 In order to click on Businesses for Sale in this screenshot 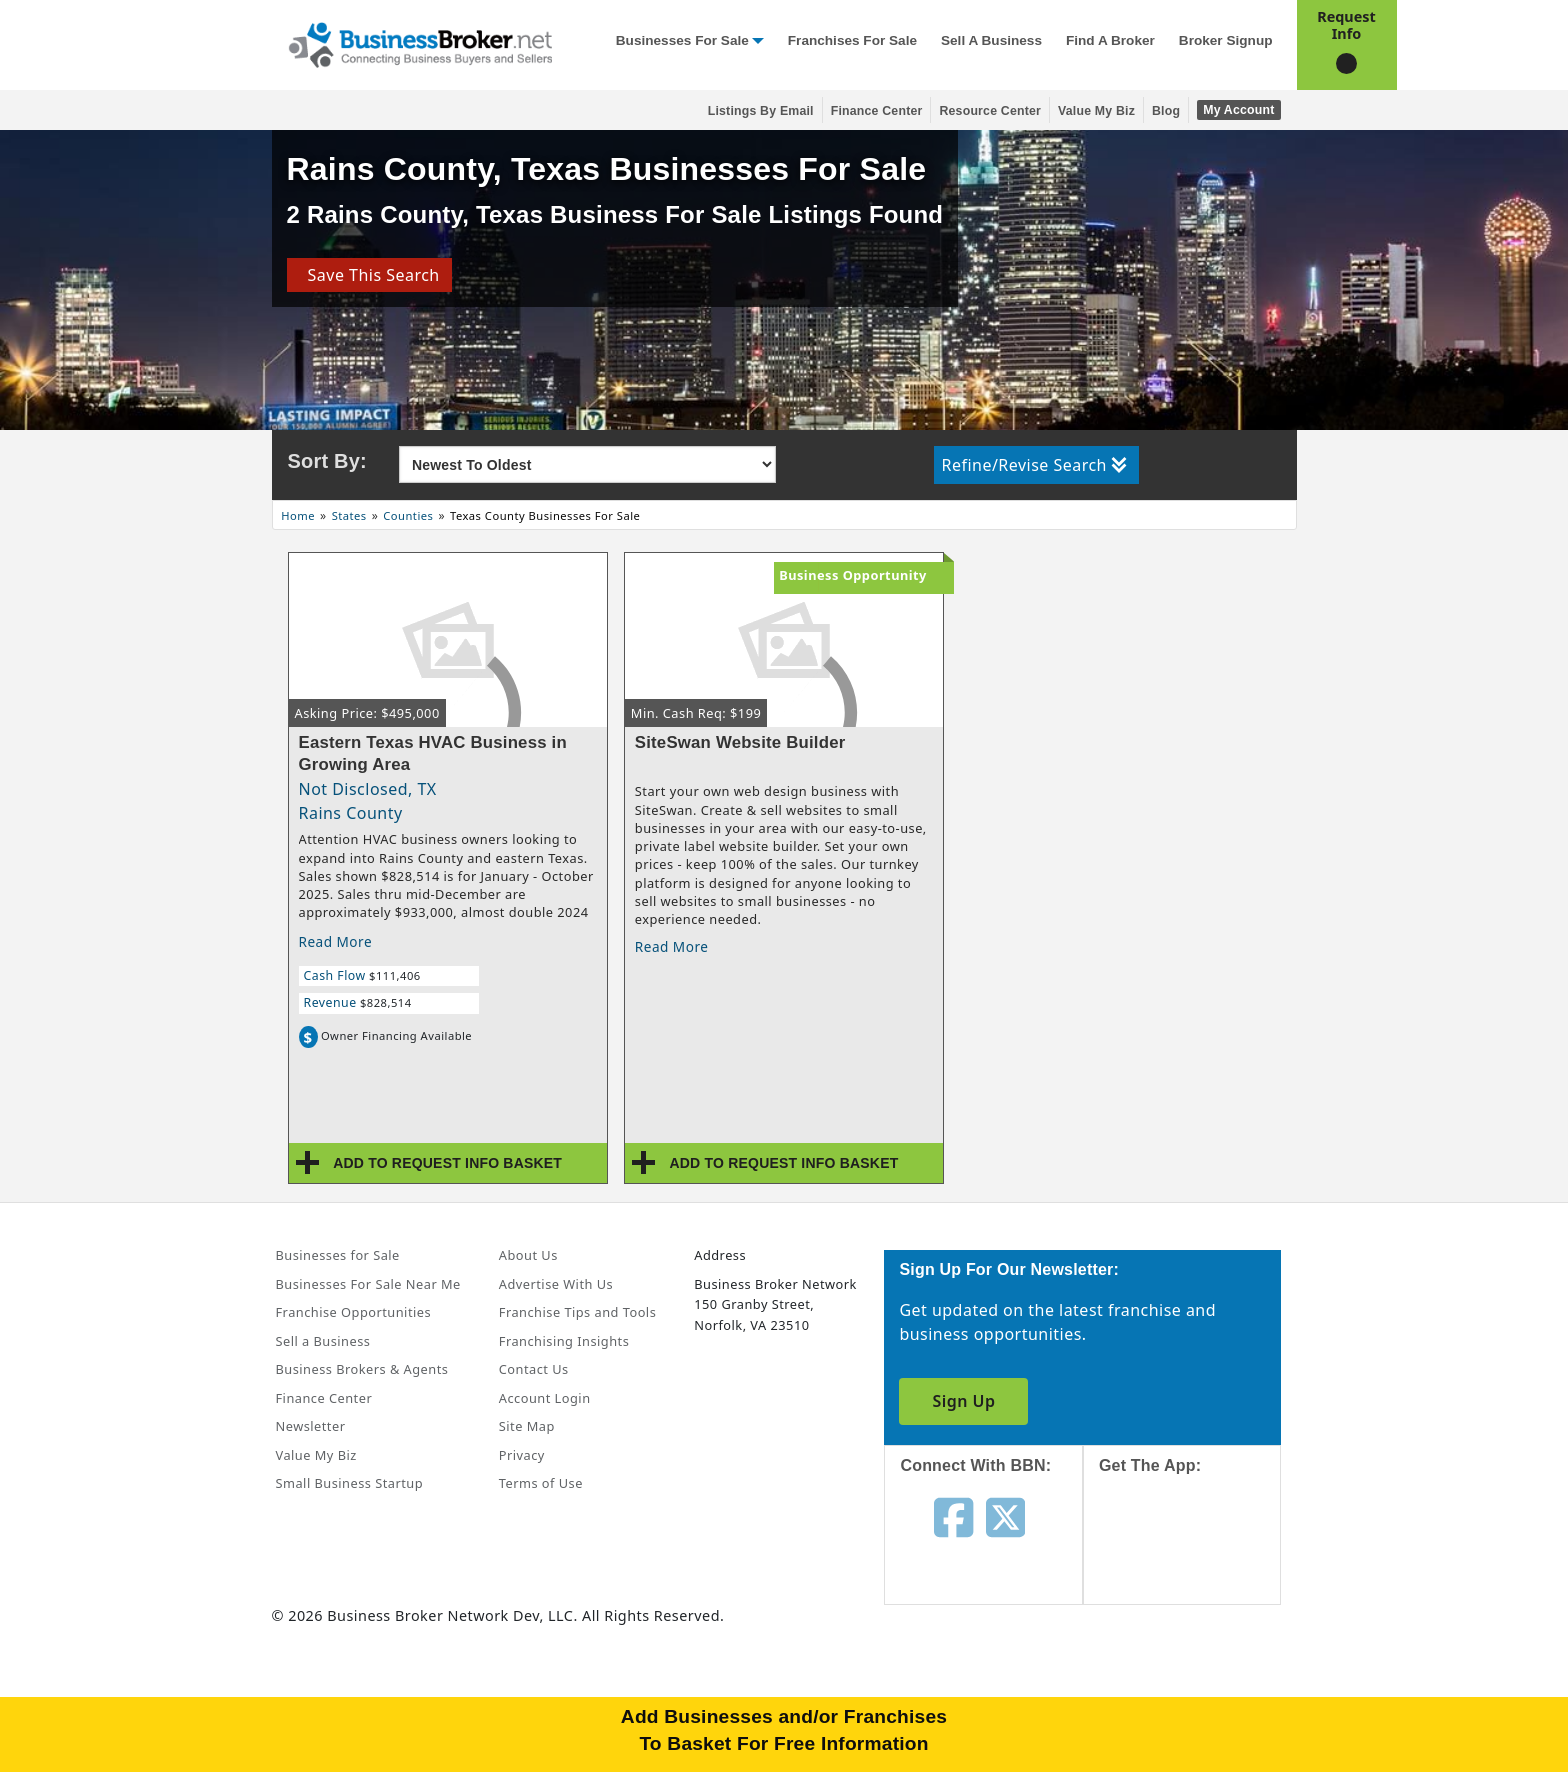, I will do `click(682, 40)`.